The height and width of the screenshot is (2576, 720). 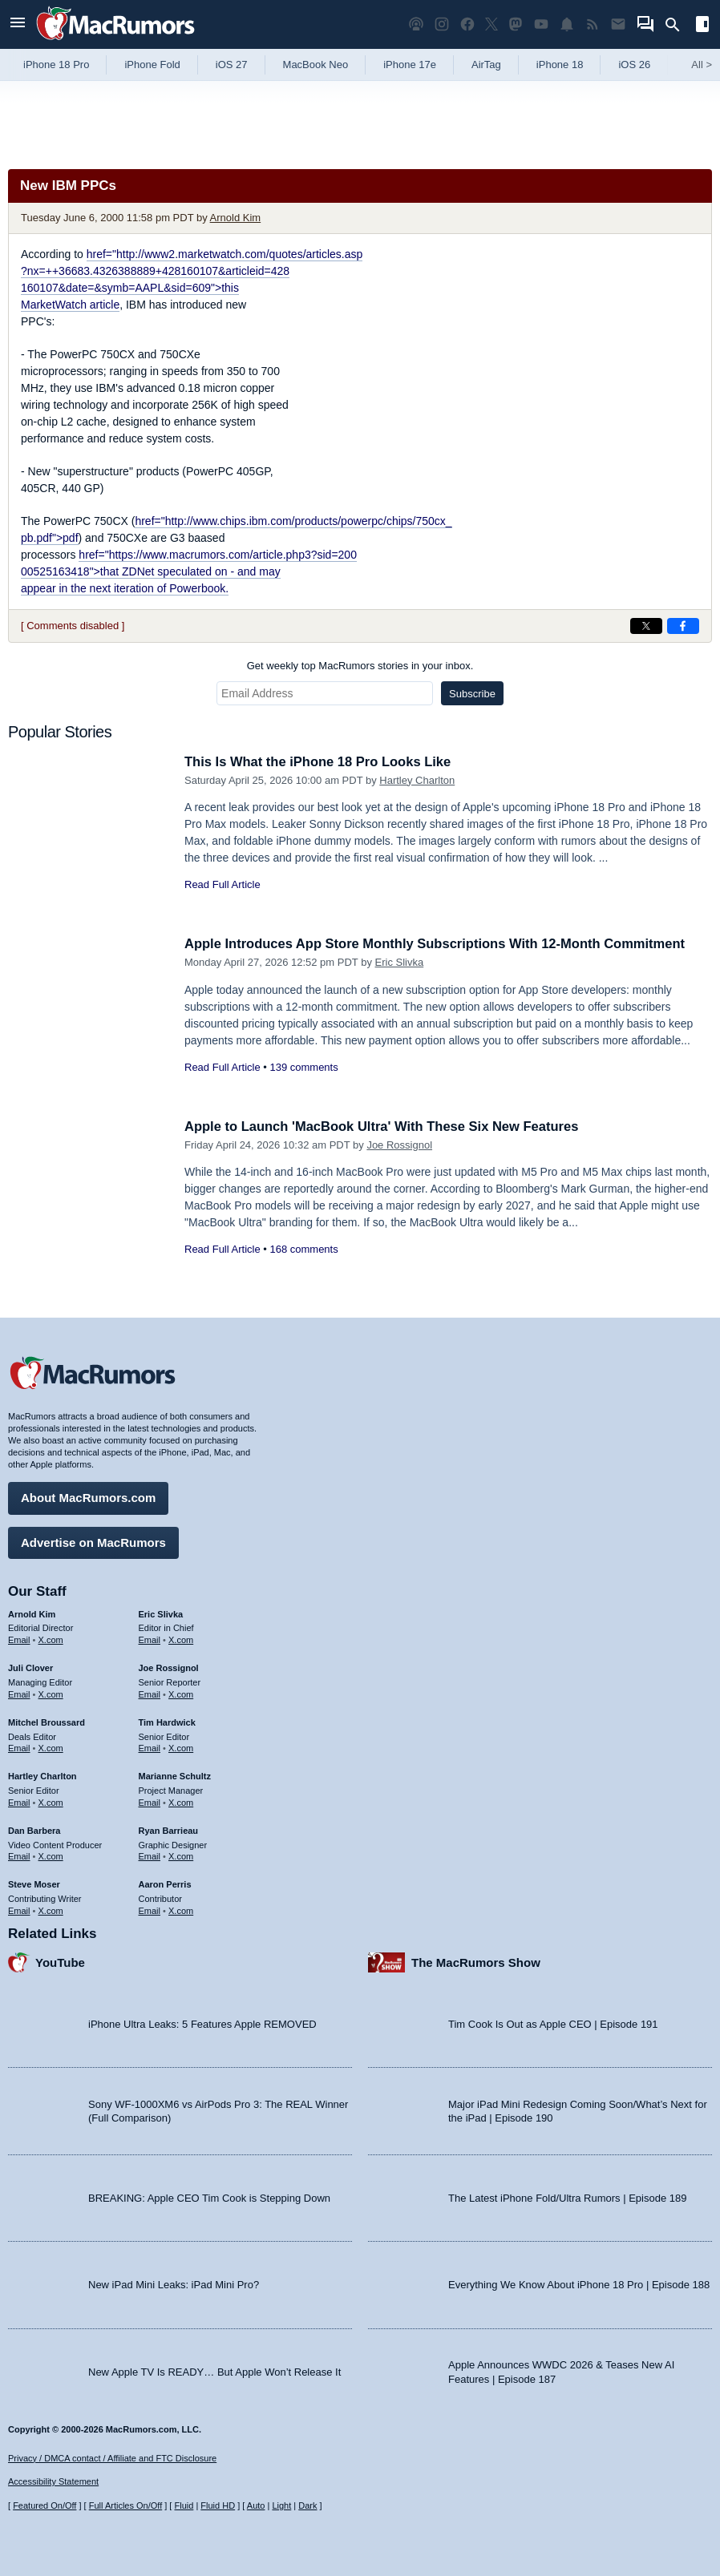 I want to click on All [View roundup index], so click(x=701, y=65).